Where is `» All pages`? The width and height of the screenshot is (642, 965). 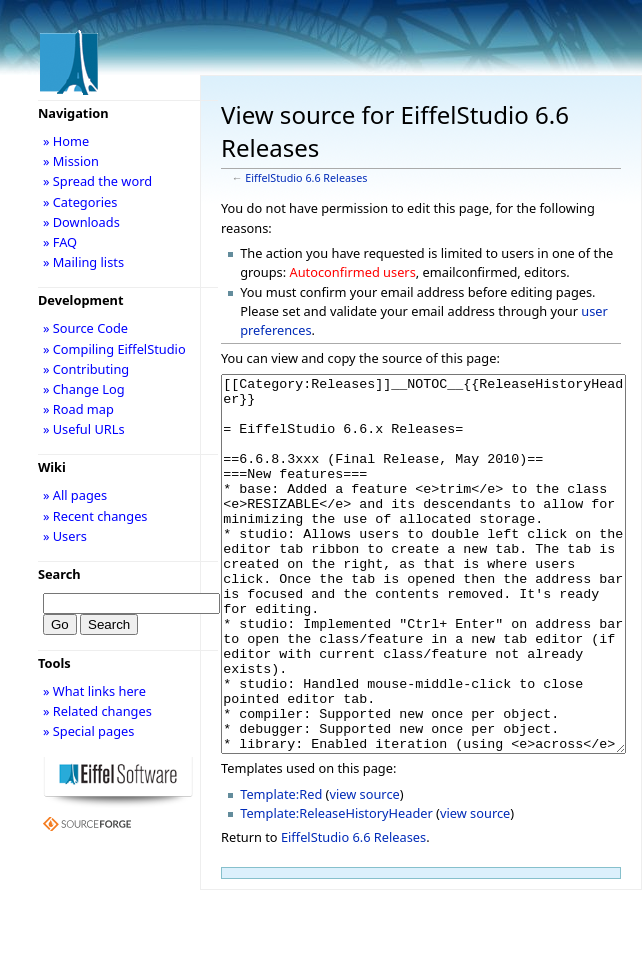
» All pages is located at coordinates (75, 495).